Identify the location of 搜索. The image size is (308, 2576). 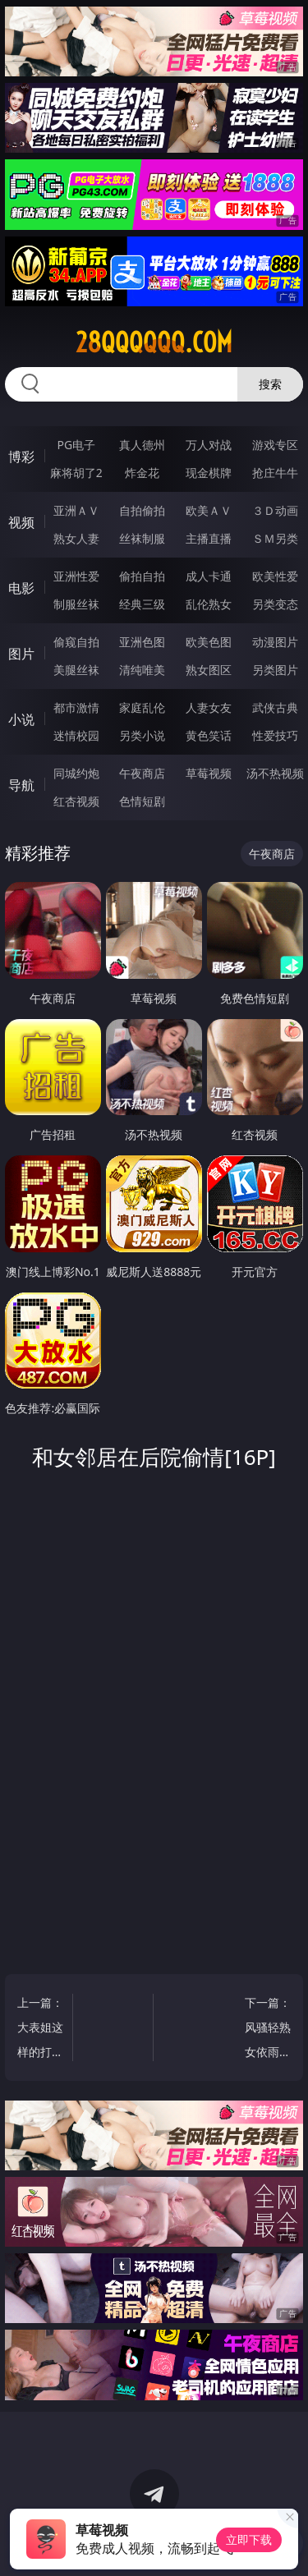
(270, 384).